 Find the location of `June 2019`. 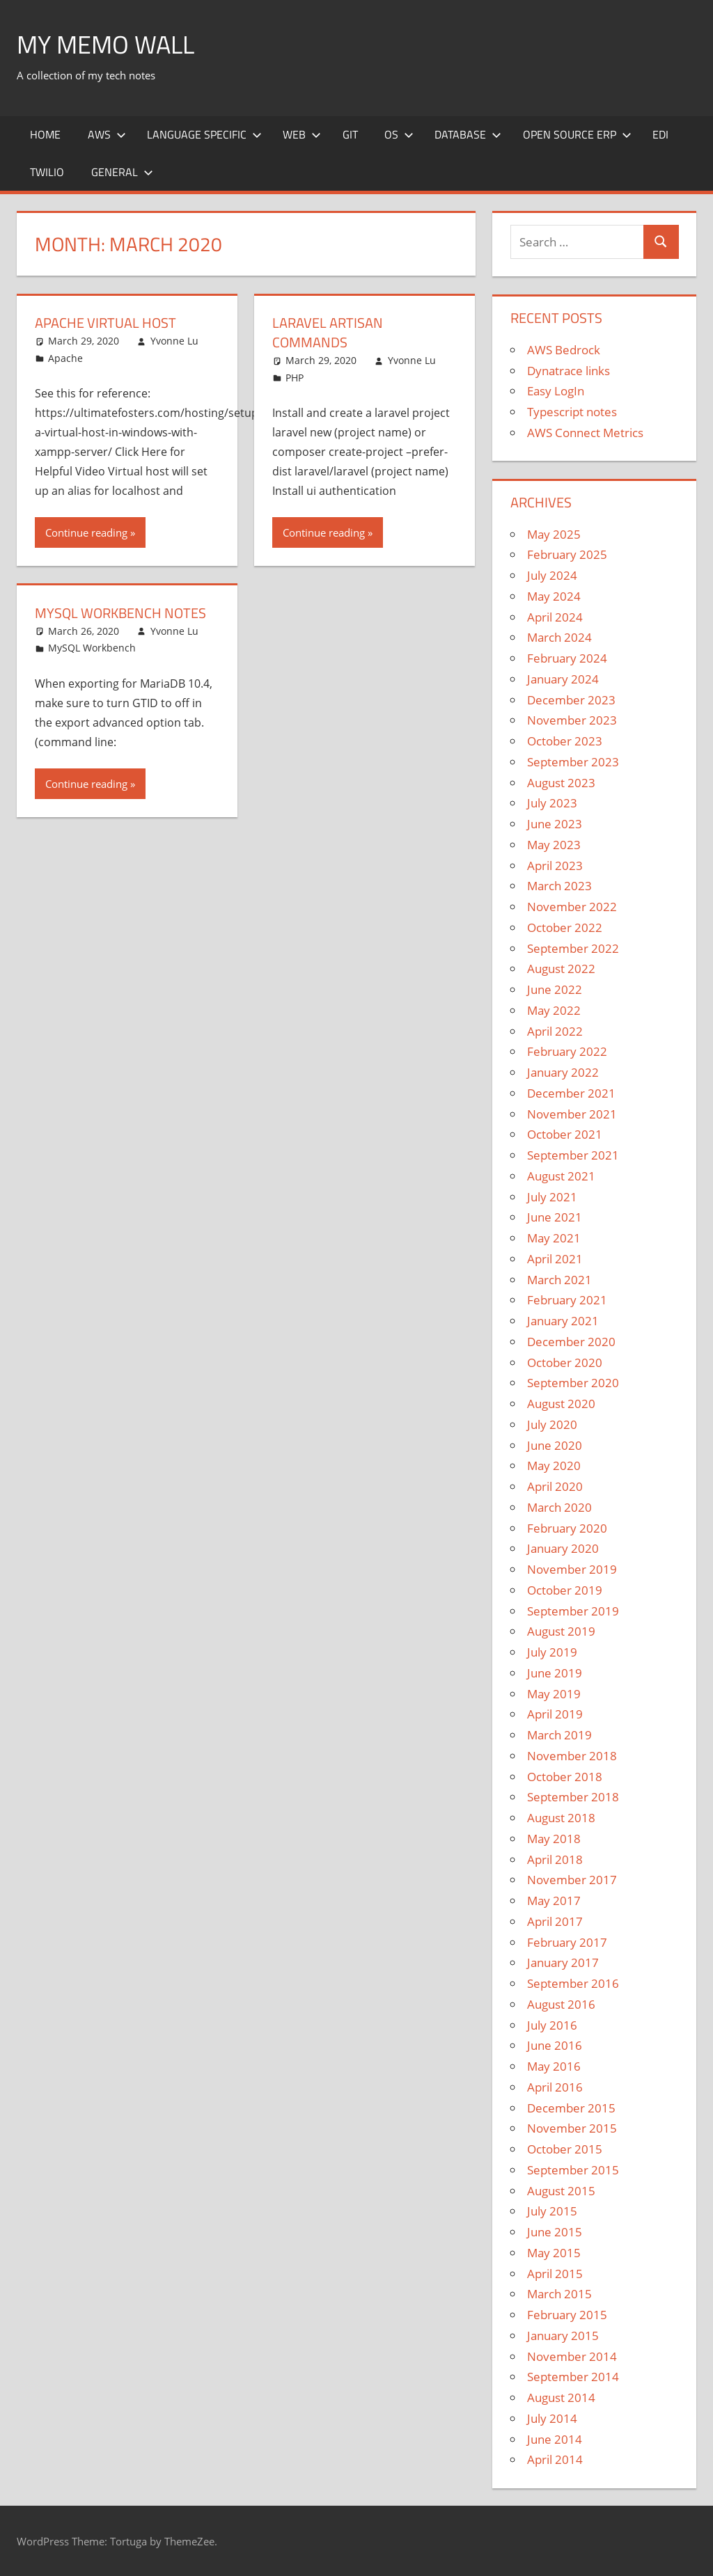

June 2019 is located at coordinates (554, 1673).